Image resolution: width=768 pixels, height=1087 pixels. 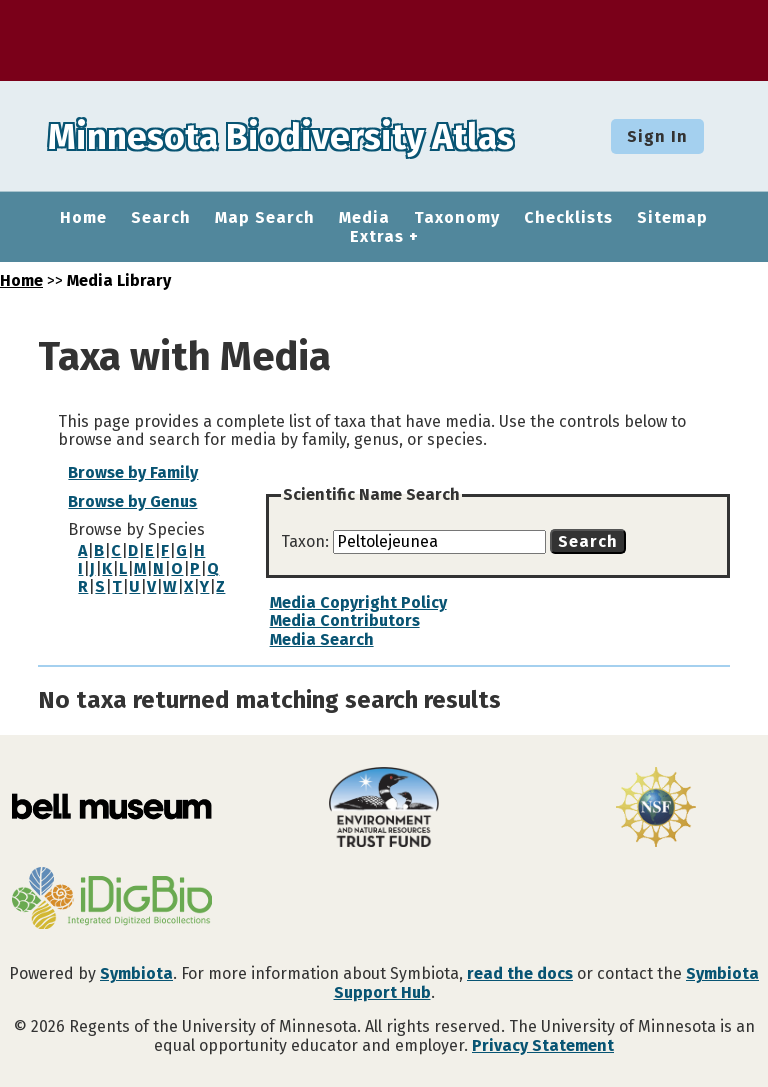 What do you see at coordinates (132, 501) in the screenshot?
I see `Browse by Genus` at bounding box center [132, 501].